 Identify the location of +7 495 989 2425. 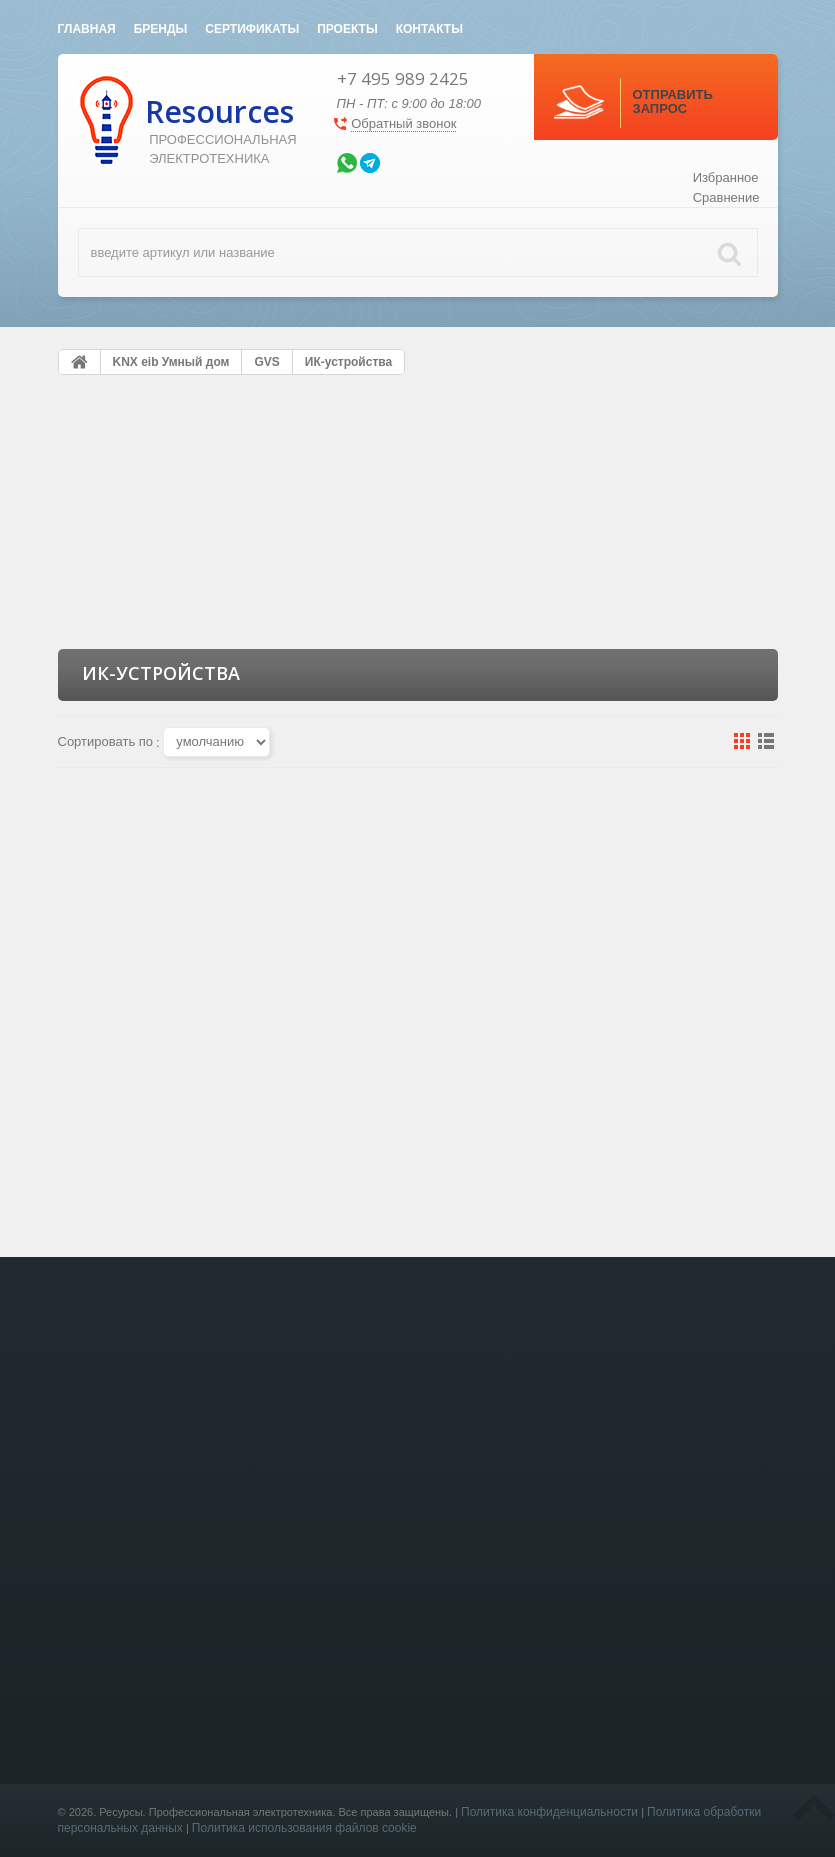
(403, 78).